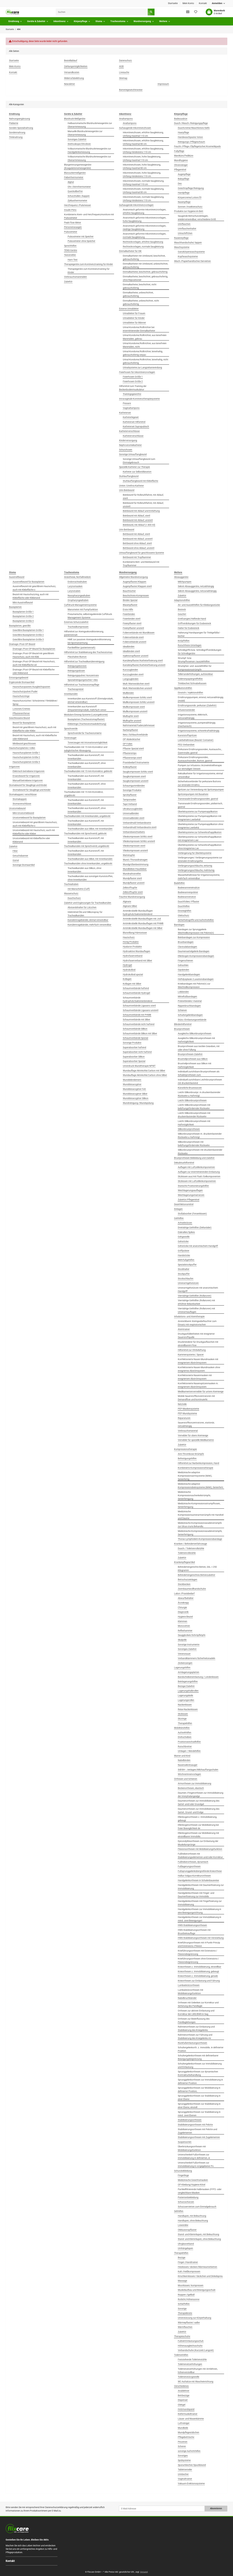 The image size is (233, 2576). Describe the element at coordinates (138, 548) in the screenshot. I see `Bettbeutel ohne Ablauf, unsteril` at that location.